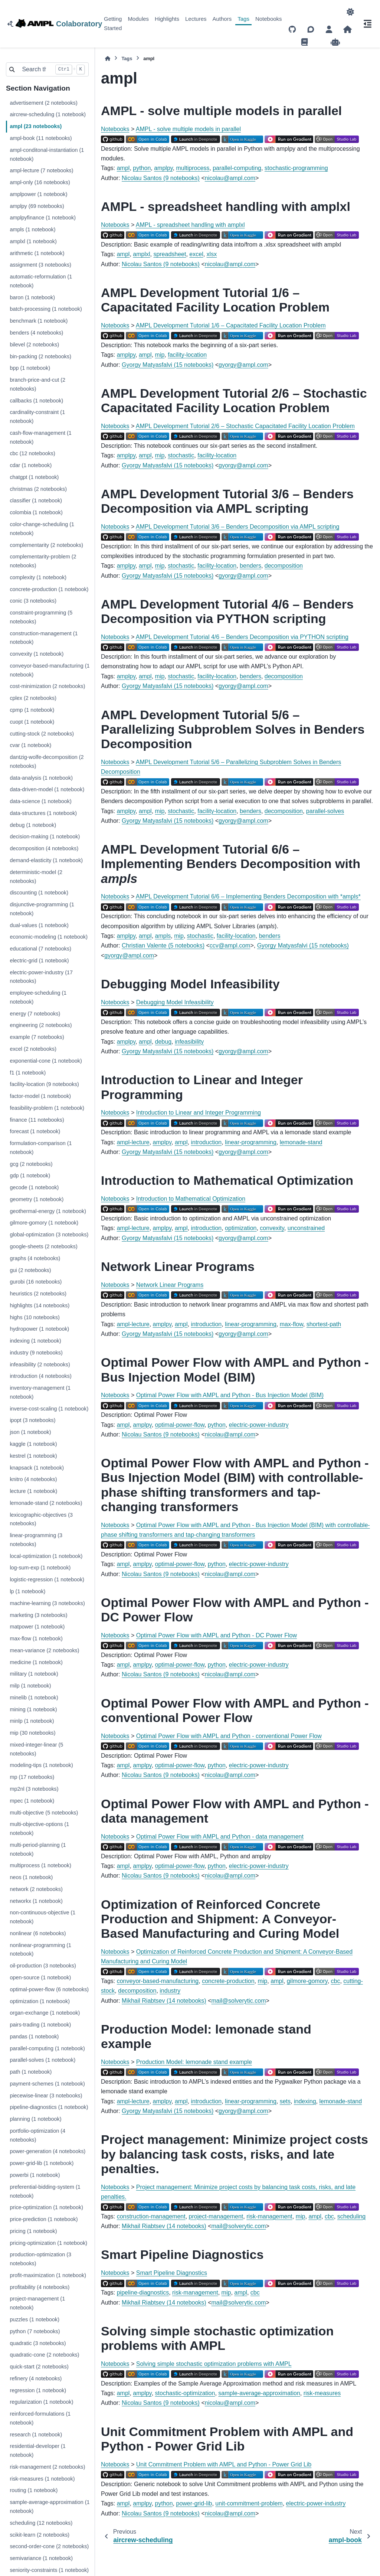 This screenshot has width=380, height=2576. I want to click on risk-measures (1 notebook), so click(42, 2479).